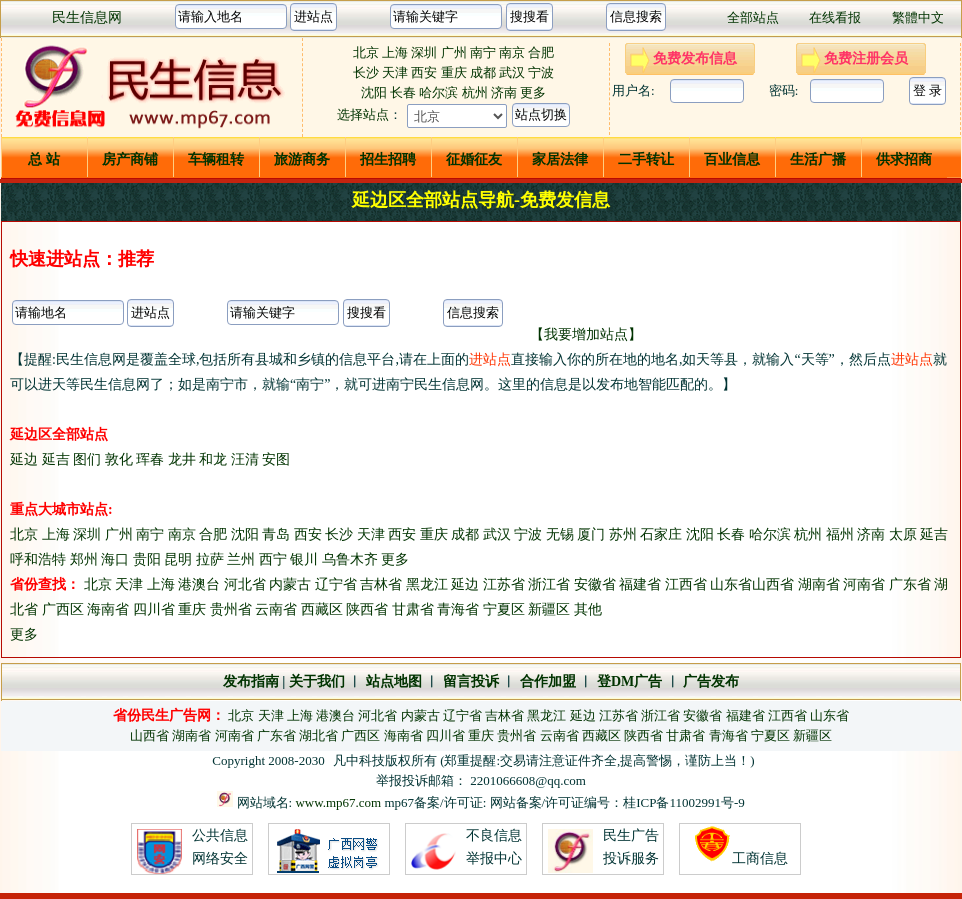 This screenshot has height=899, width=962. What do you see at coordinates (866, 58) in the screenshot?
I see `免费注册会员` at bounding box center [866, 58].